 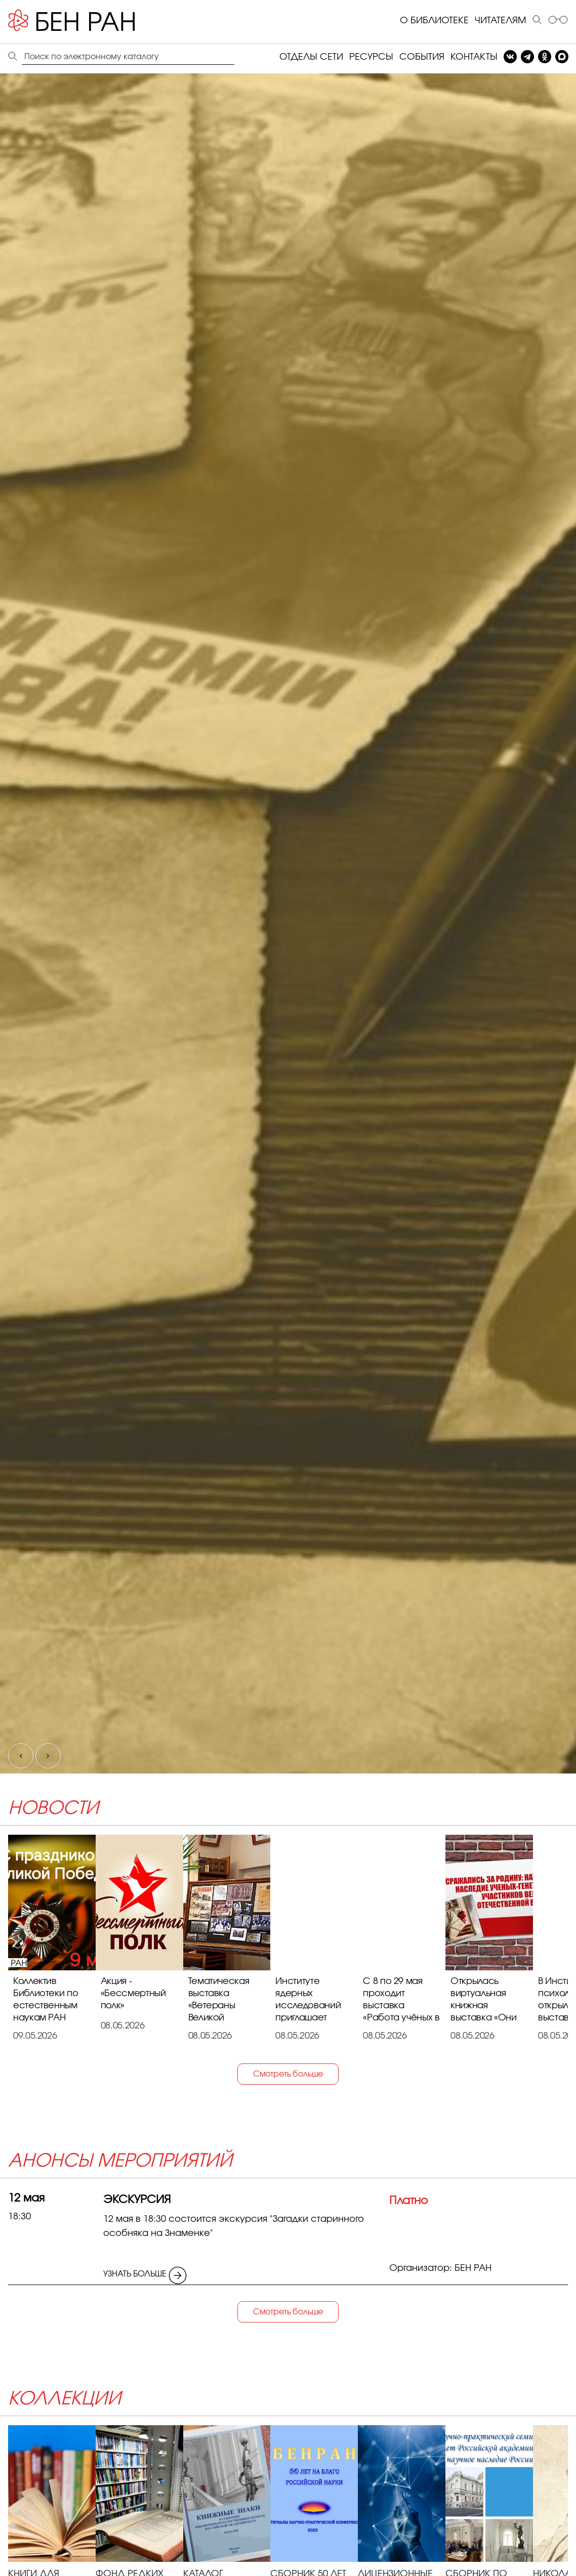 I want to click on УЗНАТЬ БОЛЬШЕ, so click(x=145, y=2272).